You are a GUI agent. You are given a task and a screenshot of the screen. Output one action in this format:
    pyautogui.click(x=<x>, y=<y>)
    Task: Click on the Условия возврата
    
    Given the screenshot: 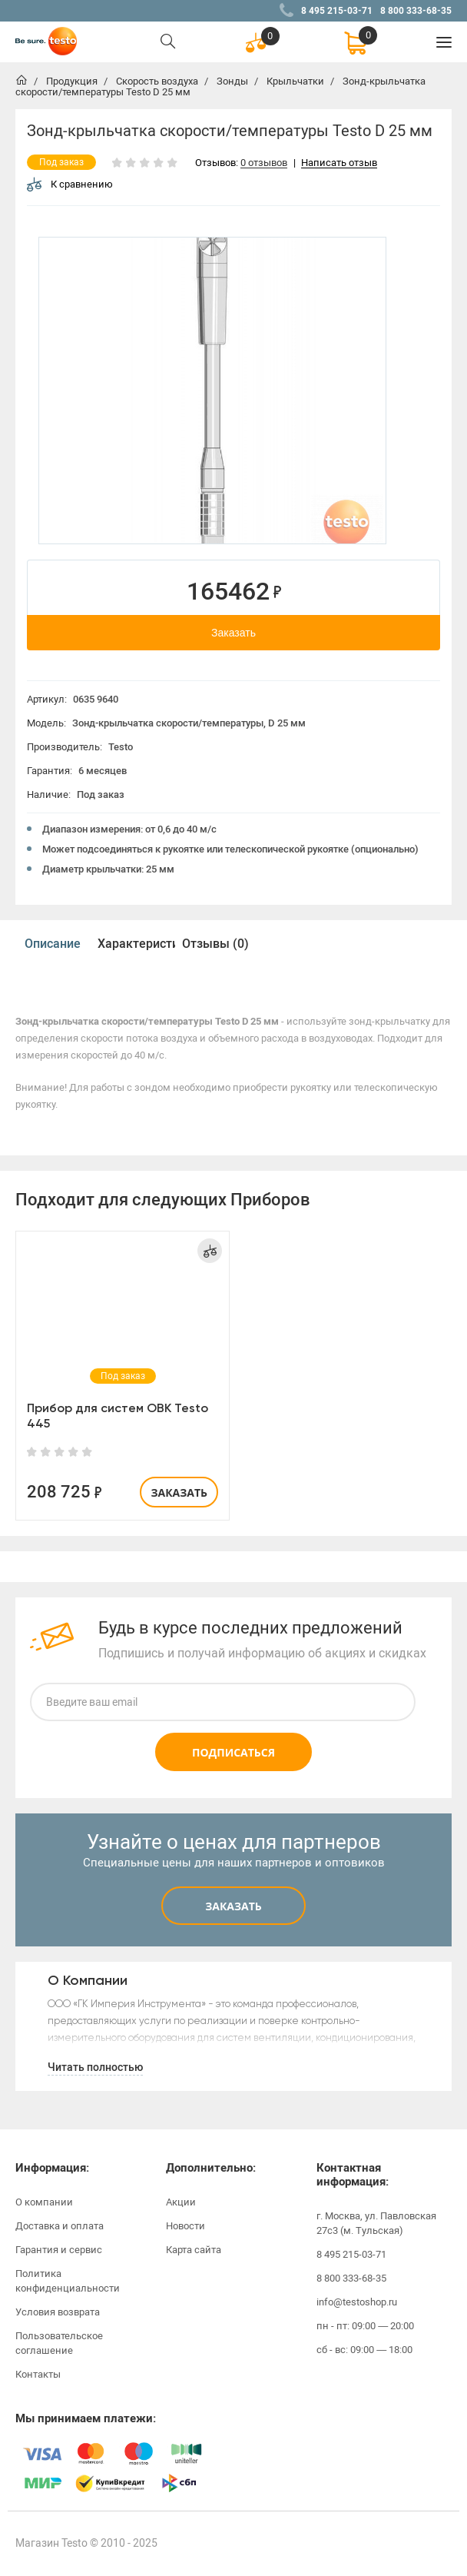 What is the action you would take?
    pyautogui.click(x=57, y=2312)
    